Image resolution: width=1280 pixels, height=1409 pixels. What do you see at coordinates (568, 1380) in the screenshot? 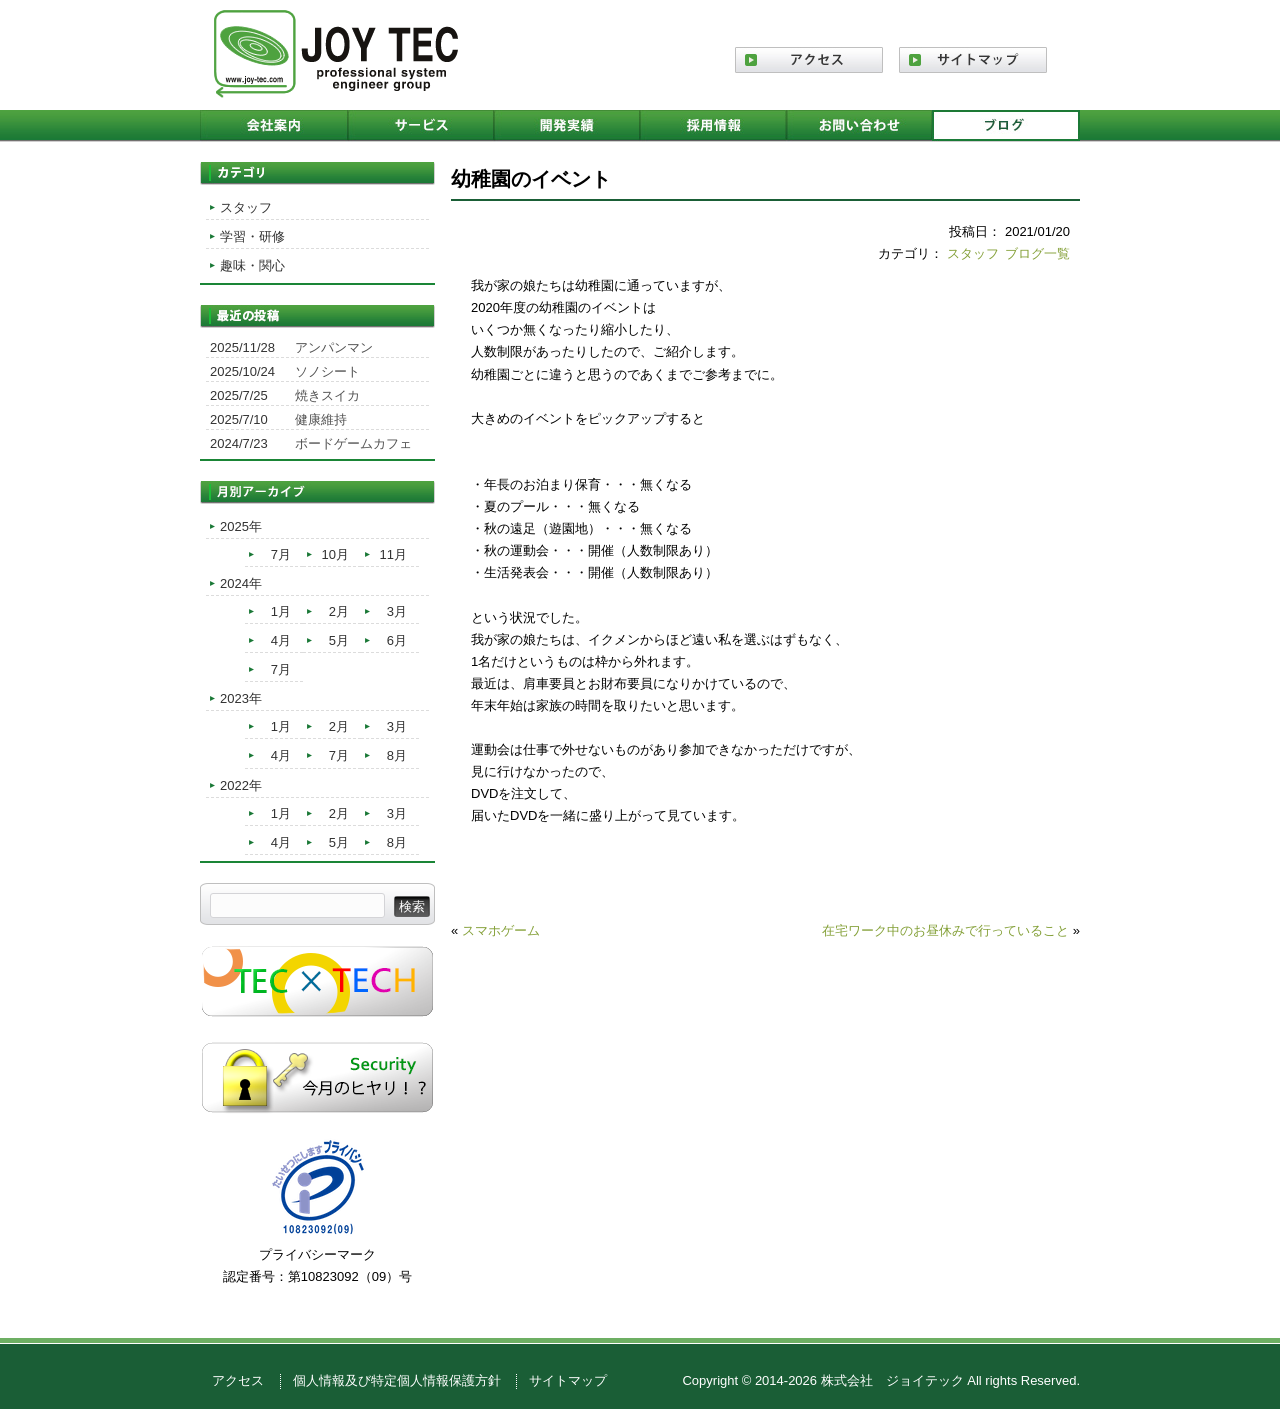
I see `サイトマップ` at bounding box center [568, 1380].